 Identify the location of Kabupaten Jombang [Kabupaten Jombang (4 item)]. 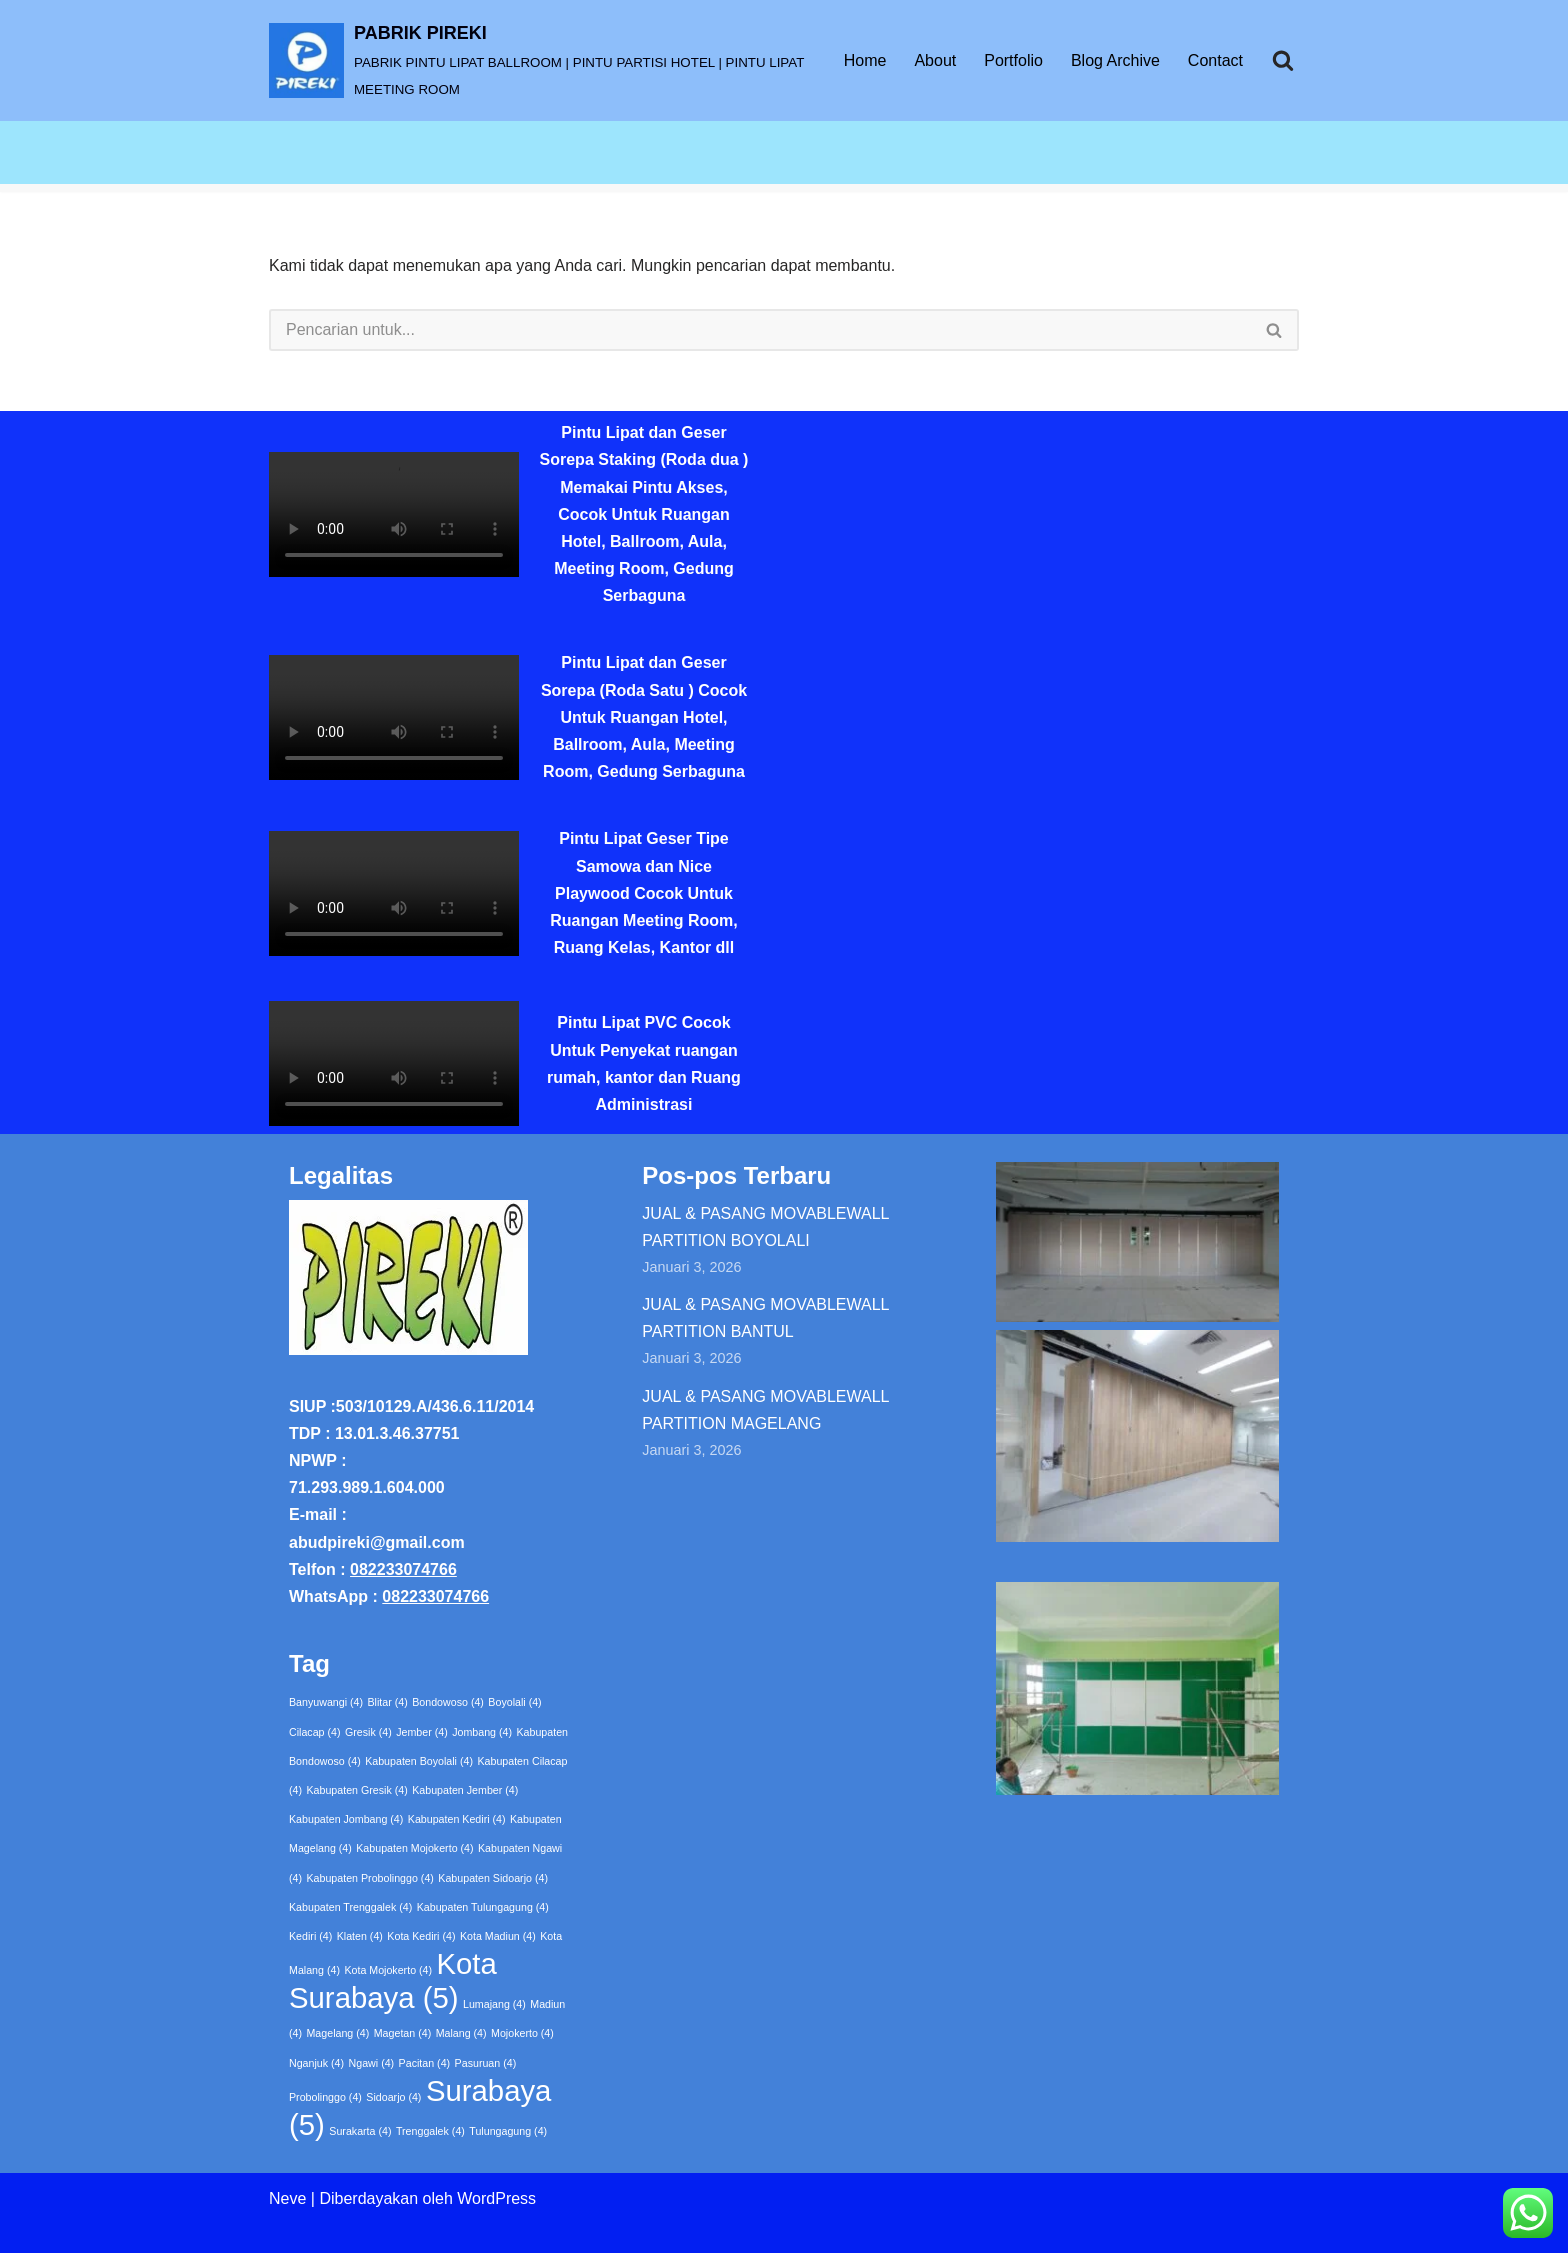
(346, 1819).